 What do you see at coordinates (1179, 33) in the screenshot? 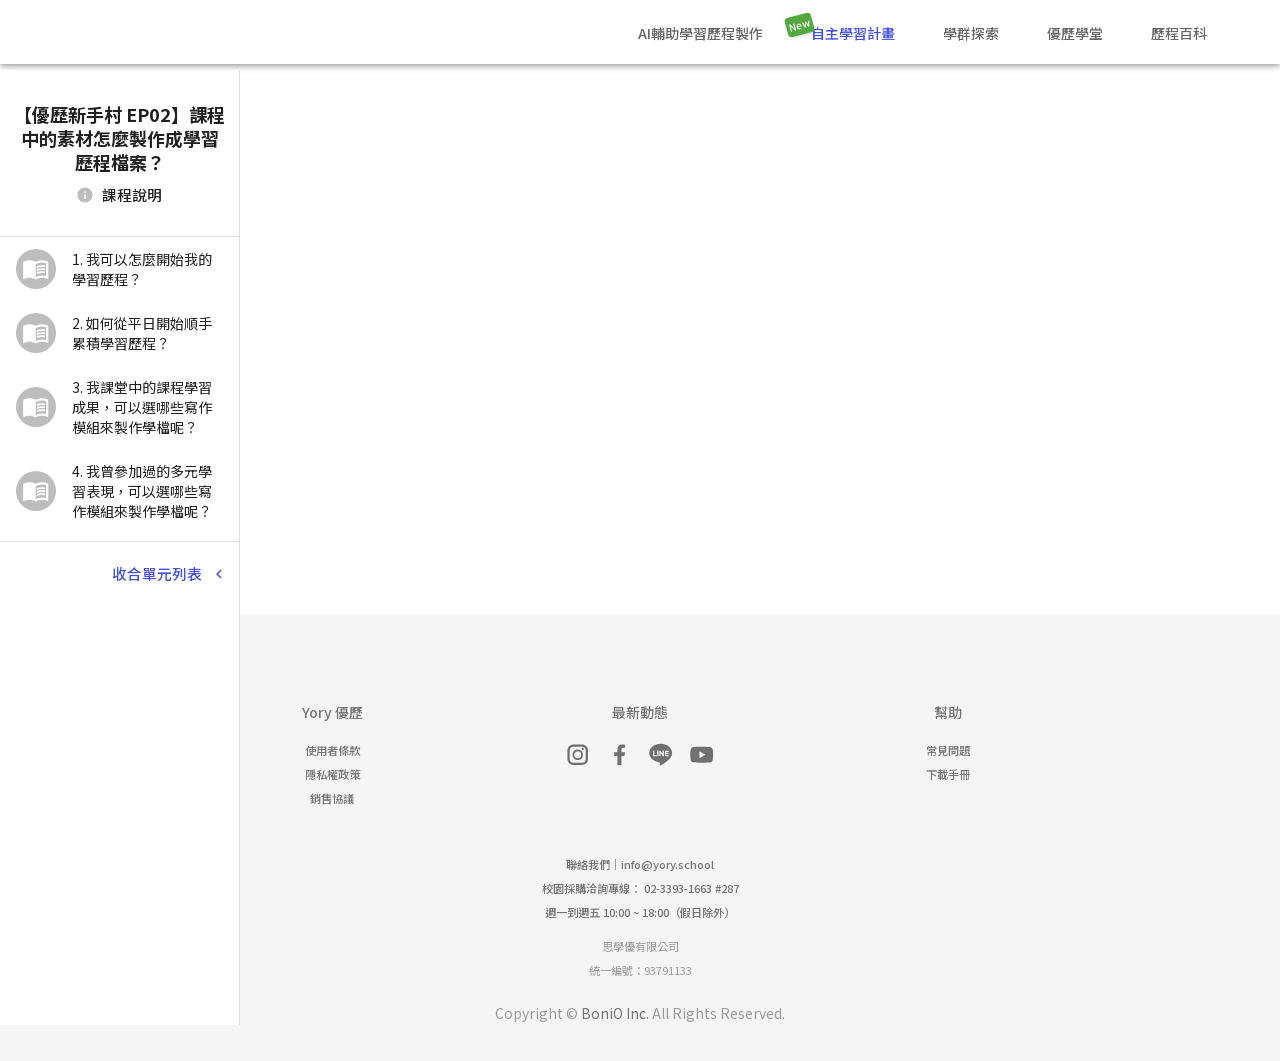
I see `歷程百科` at bounding box center [1179, 33].